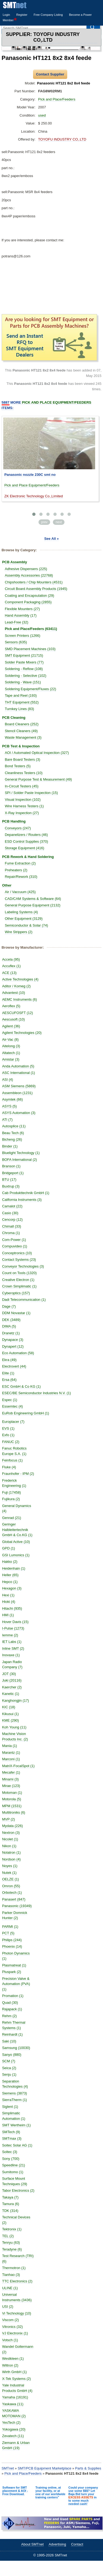  Describe the element at coordinates (11, 959) in the screenshot. I see `Accela (95)` at that location.